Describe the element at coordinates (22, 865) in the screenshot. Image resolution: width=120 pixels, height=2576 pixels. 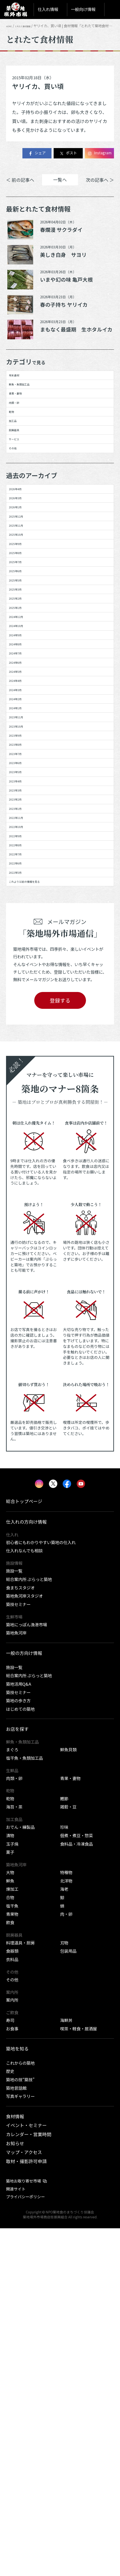
I see `2024年5月` at that location.